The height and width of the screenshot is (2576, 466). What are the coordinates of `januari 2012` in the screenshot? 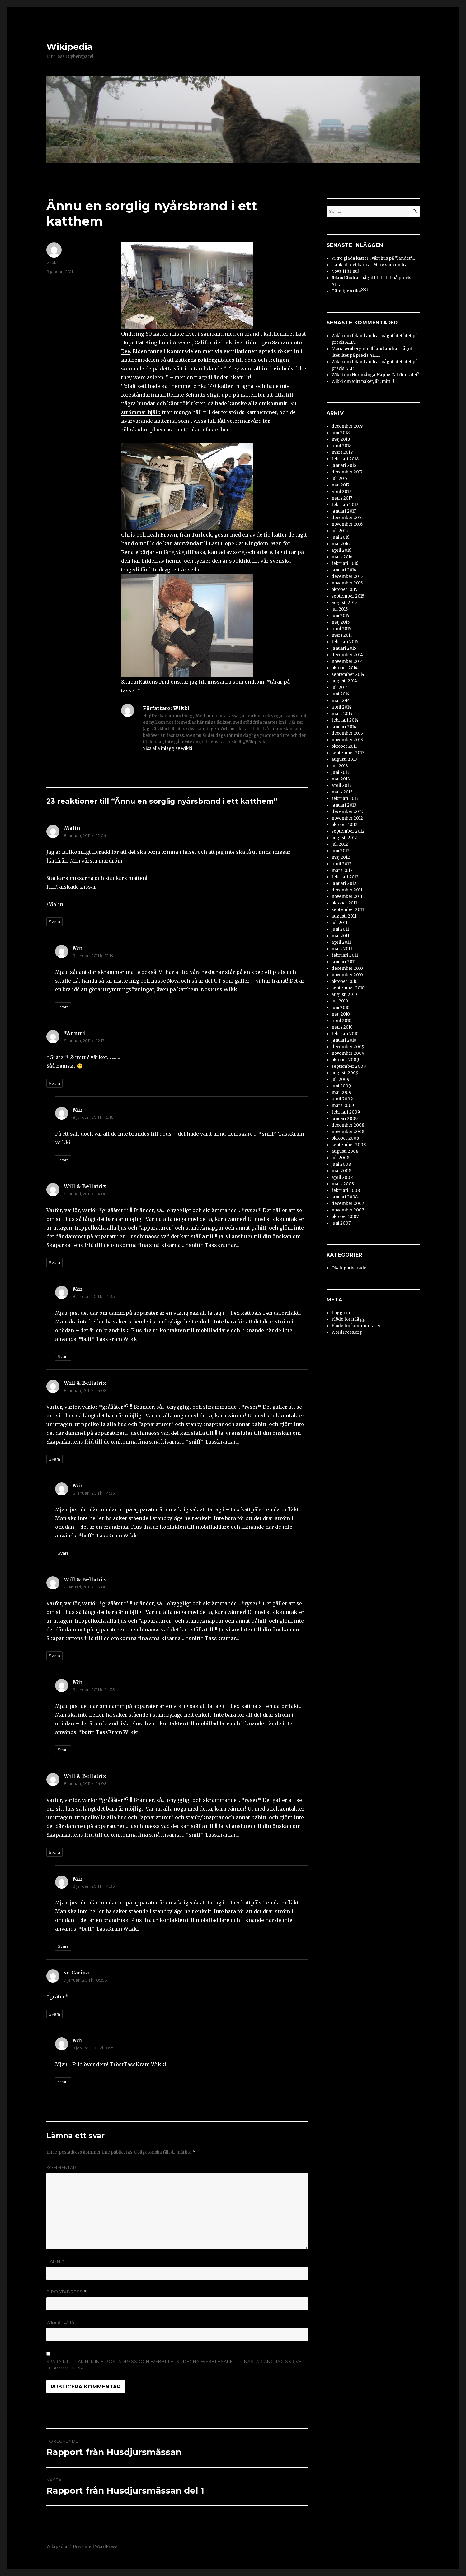 It's located at (344, 883).